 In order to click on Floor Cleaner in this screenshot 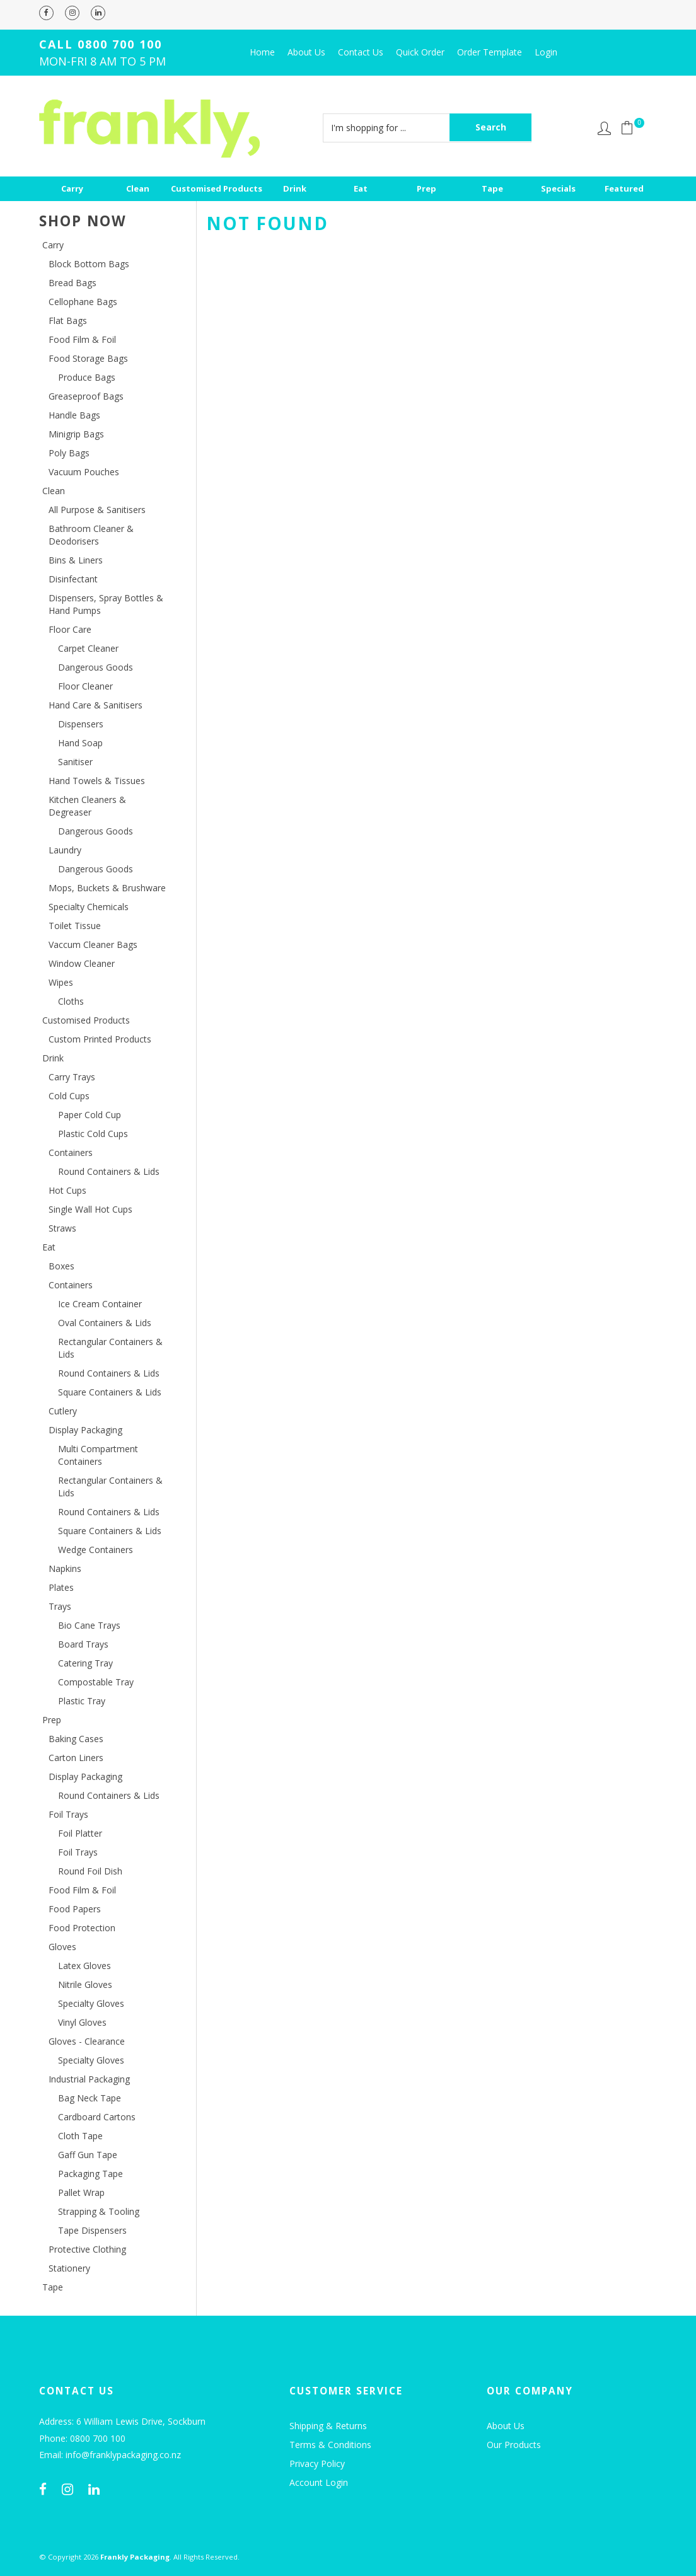, I will do `click(85, 686)`.